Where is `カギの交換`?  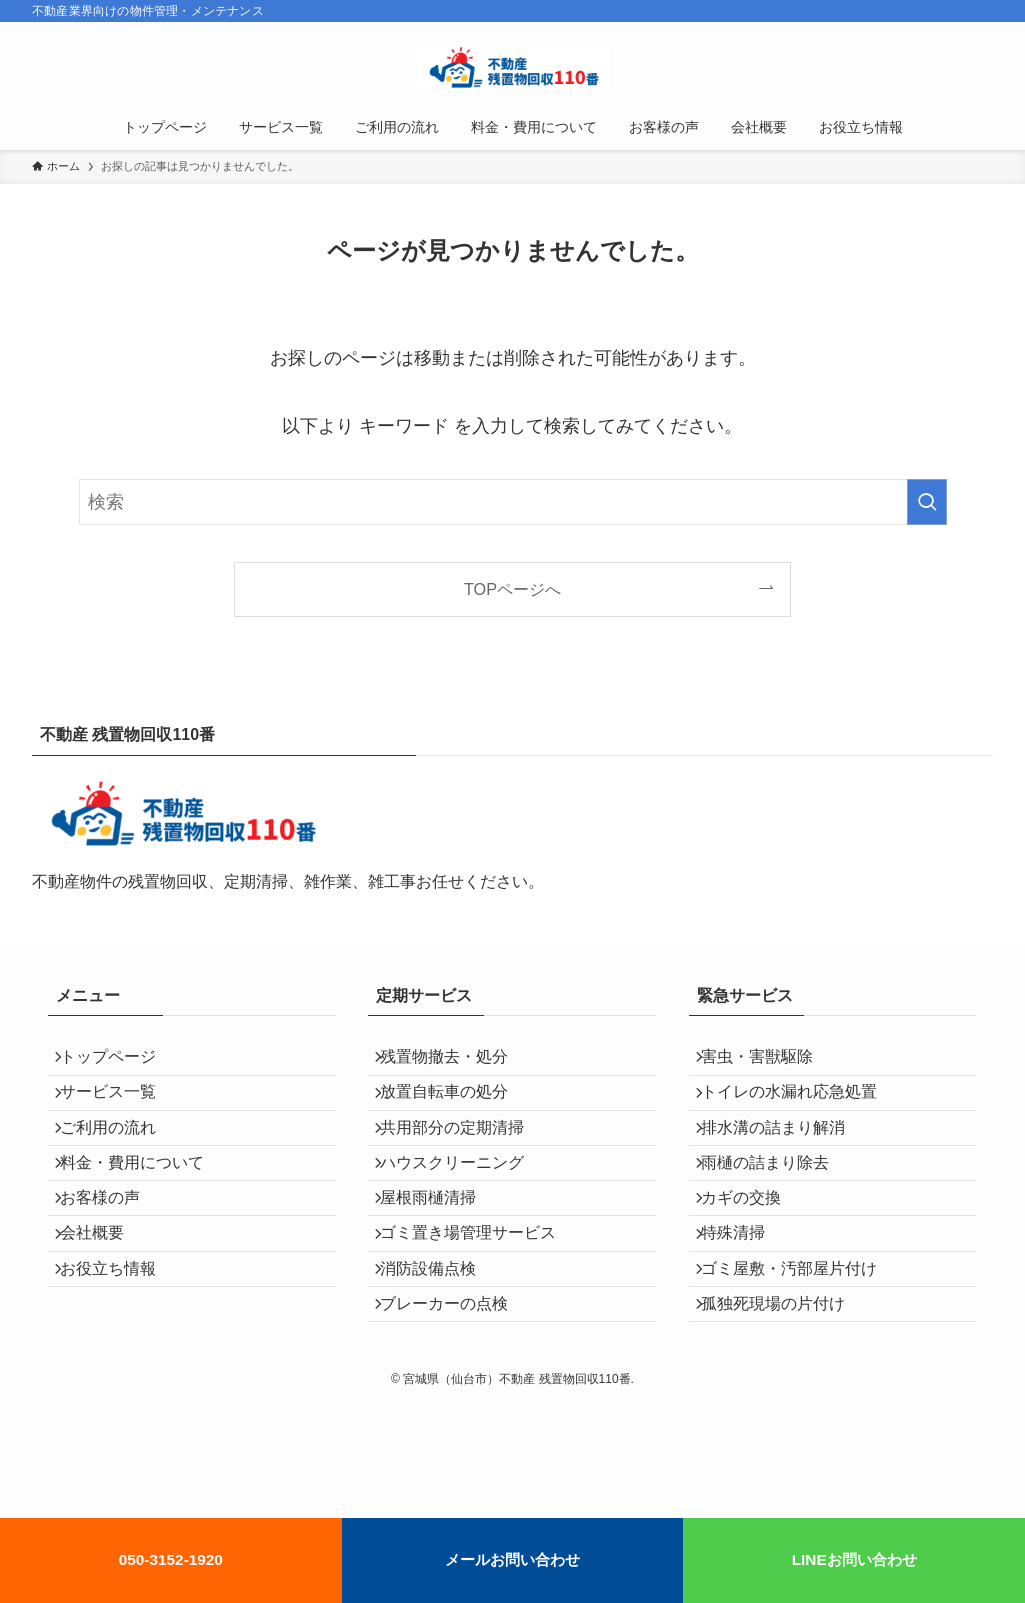
カギの交換 is located at coordinates (753, 1252).